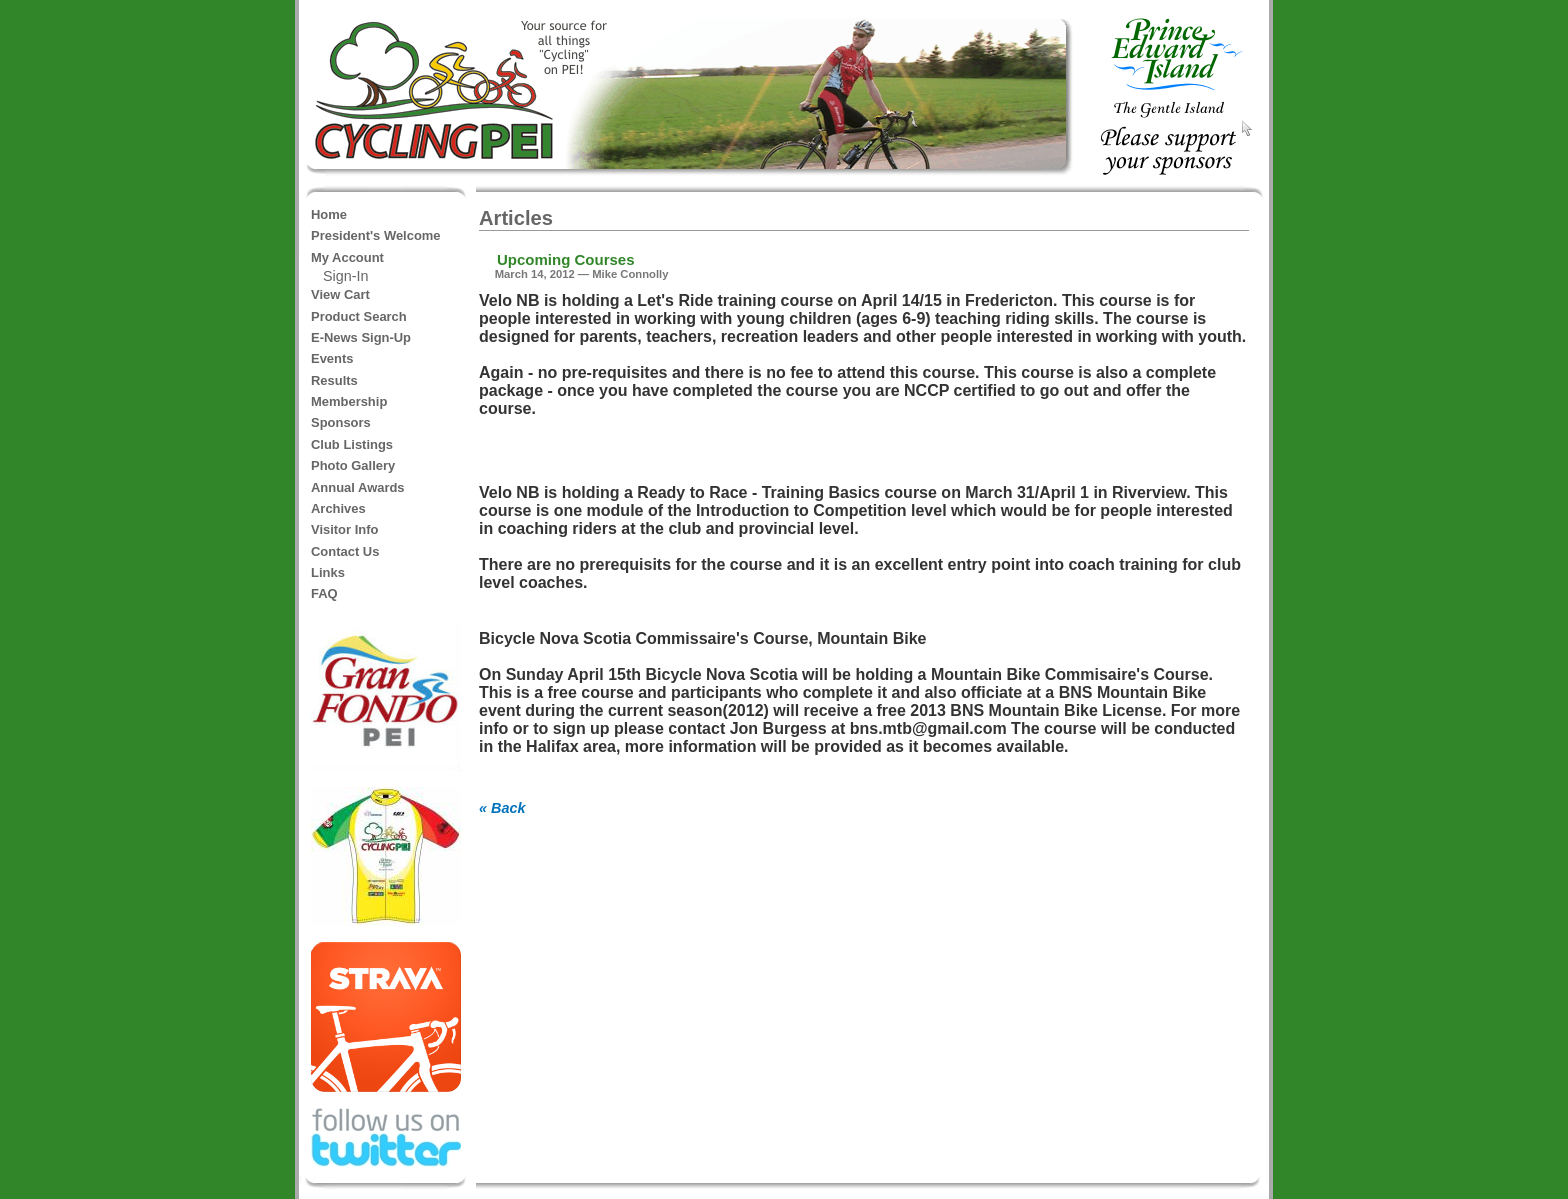 The height and width of the screenshot is (1199, 1568). I want to click on Events, so click(332, 358).